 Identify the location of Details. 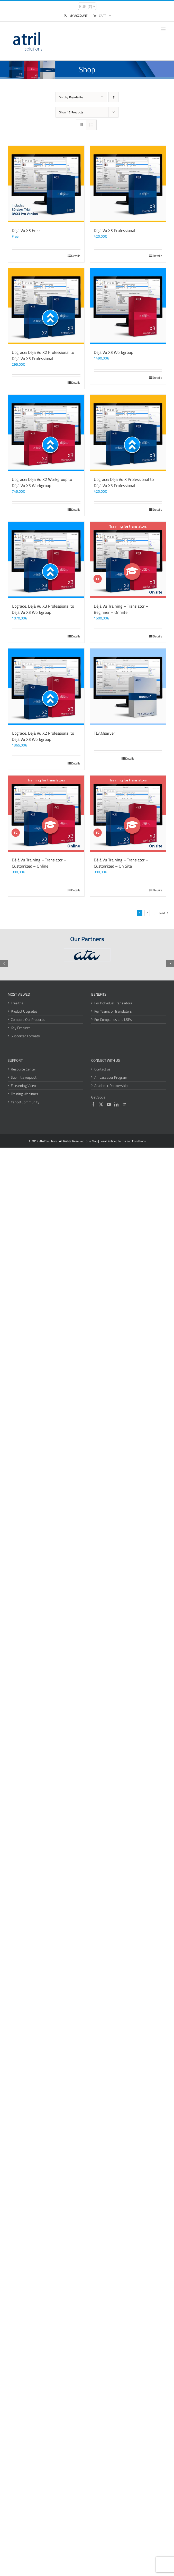
(75, 256).